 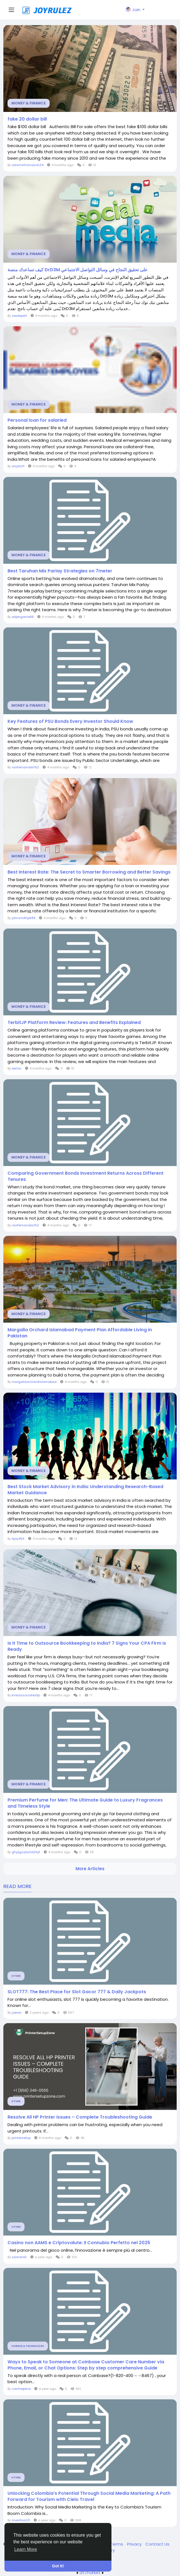 I want to click on Contact Us, so click(x=157, y=2544).